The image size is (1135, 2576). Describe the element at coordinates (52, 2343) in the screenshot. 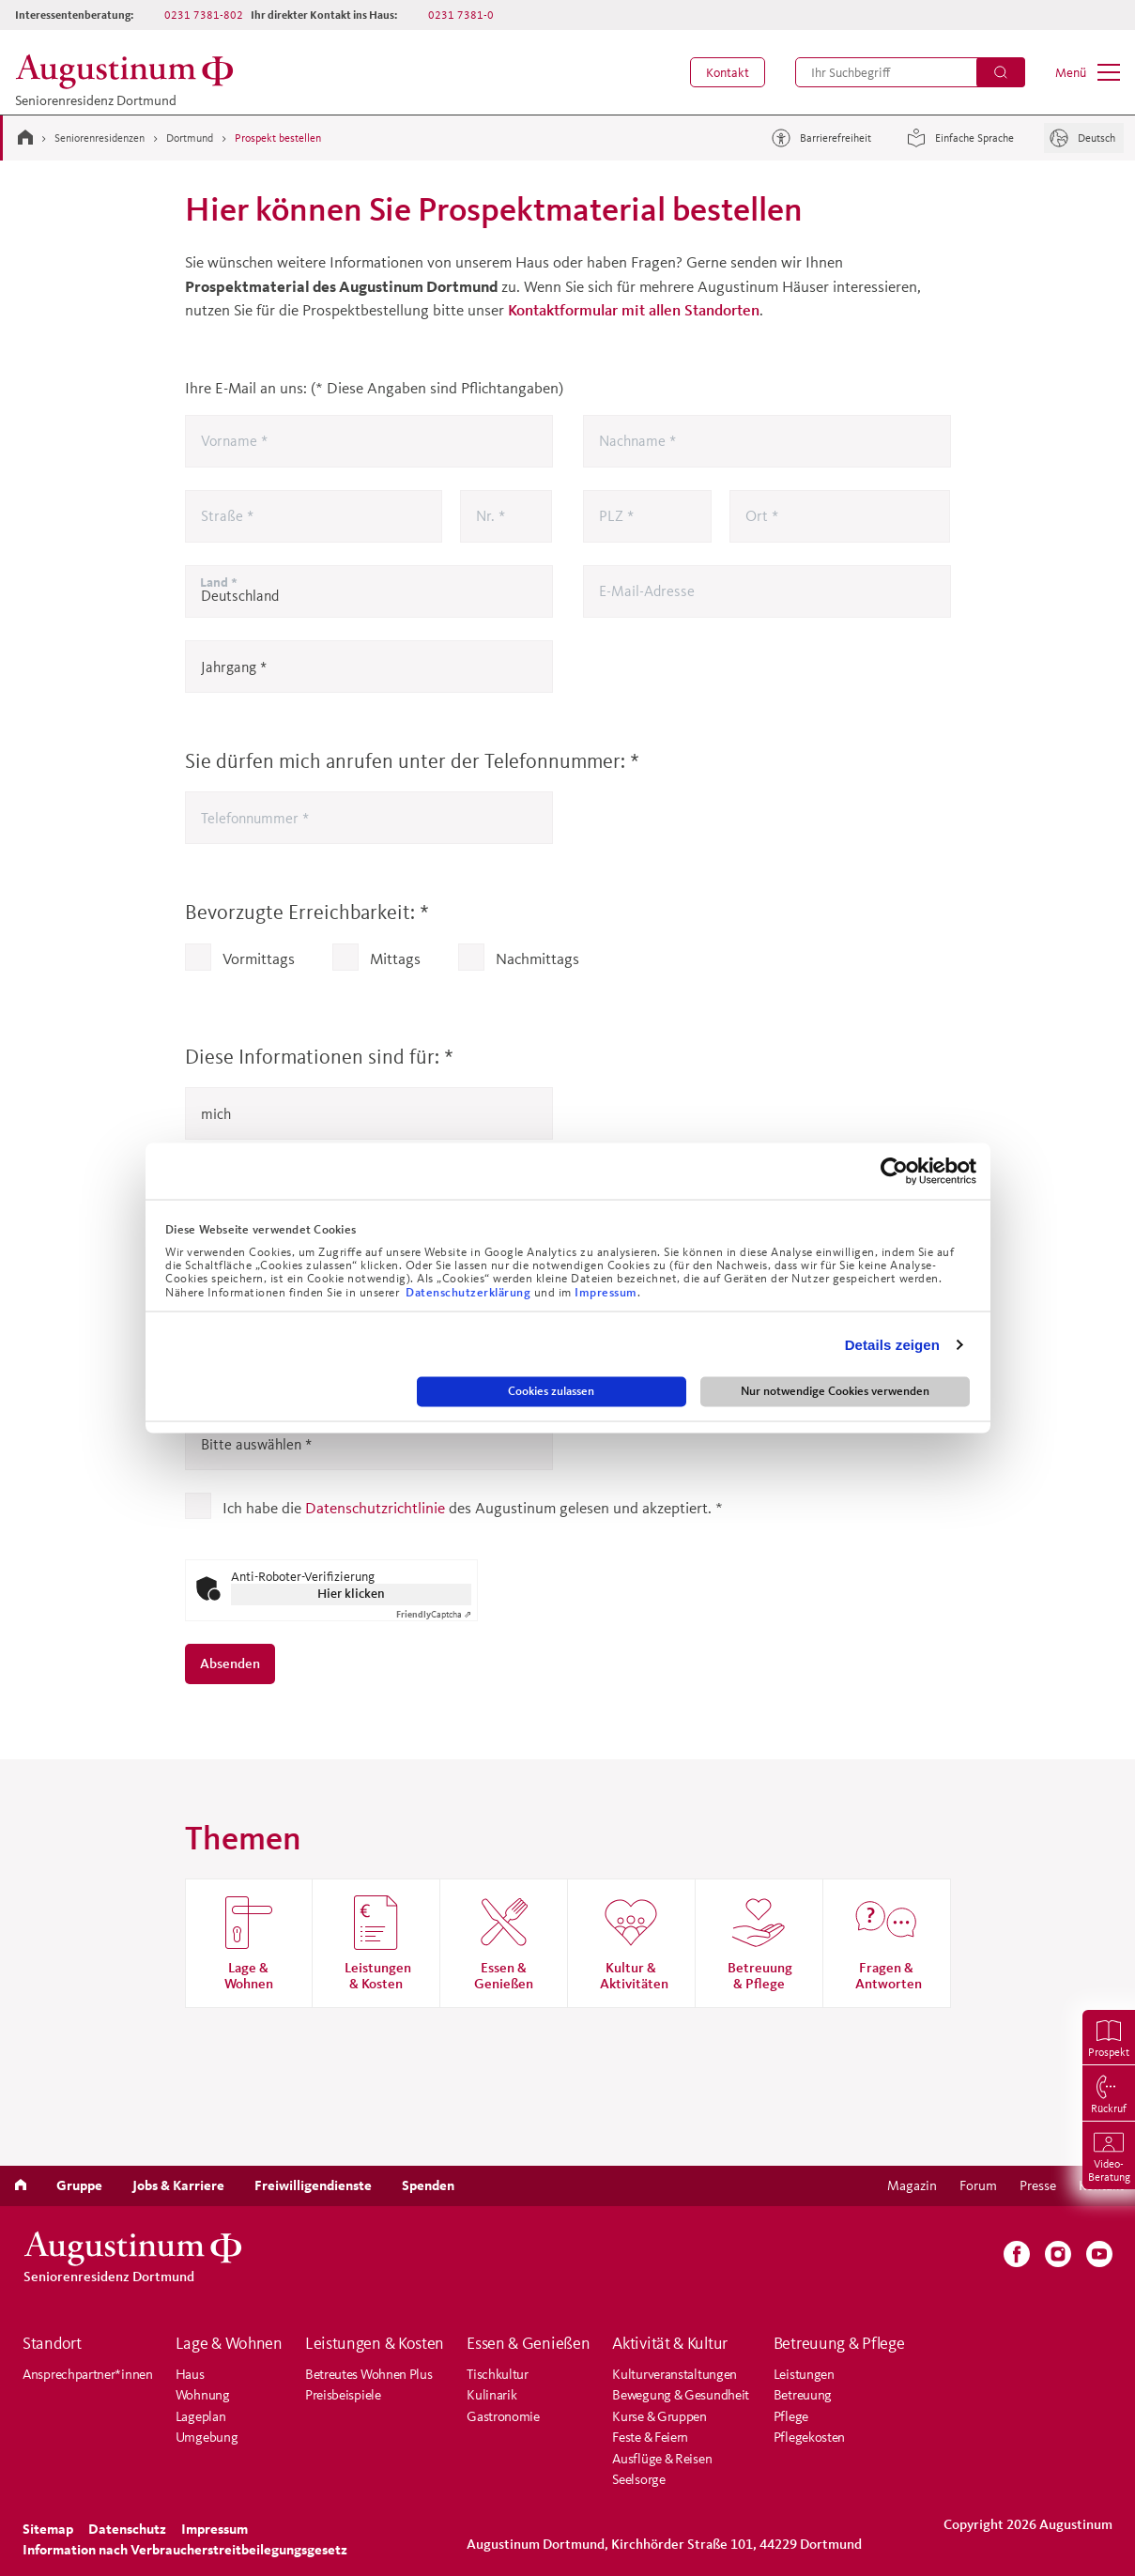

I see `Standort` at that location.